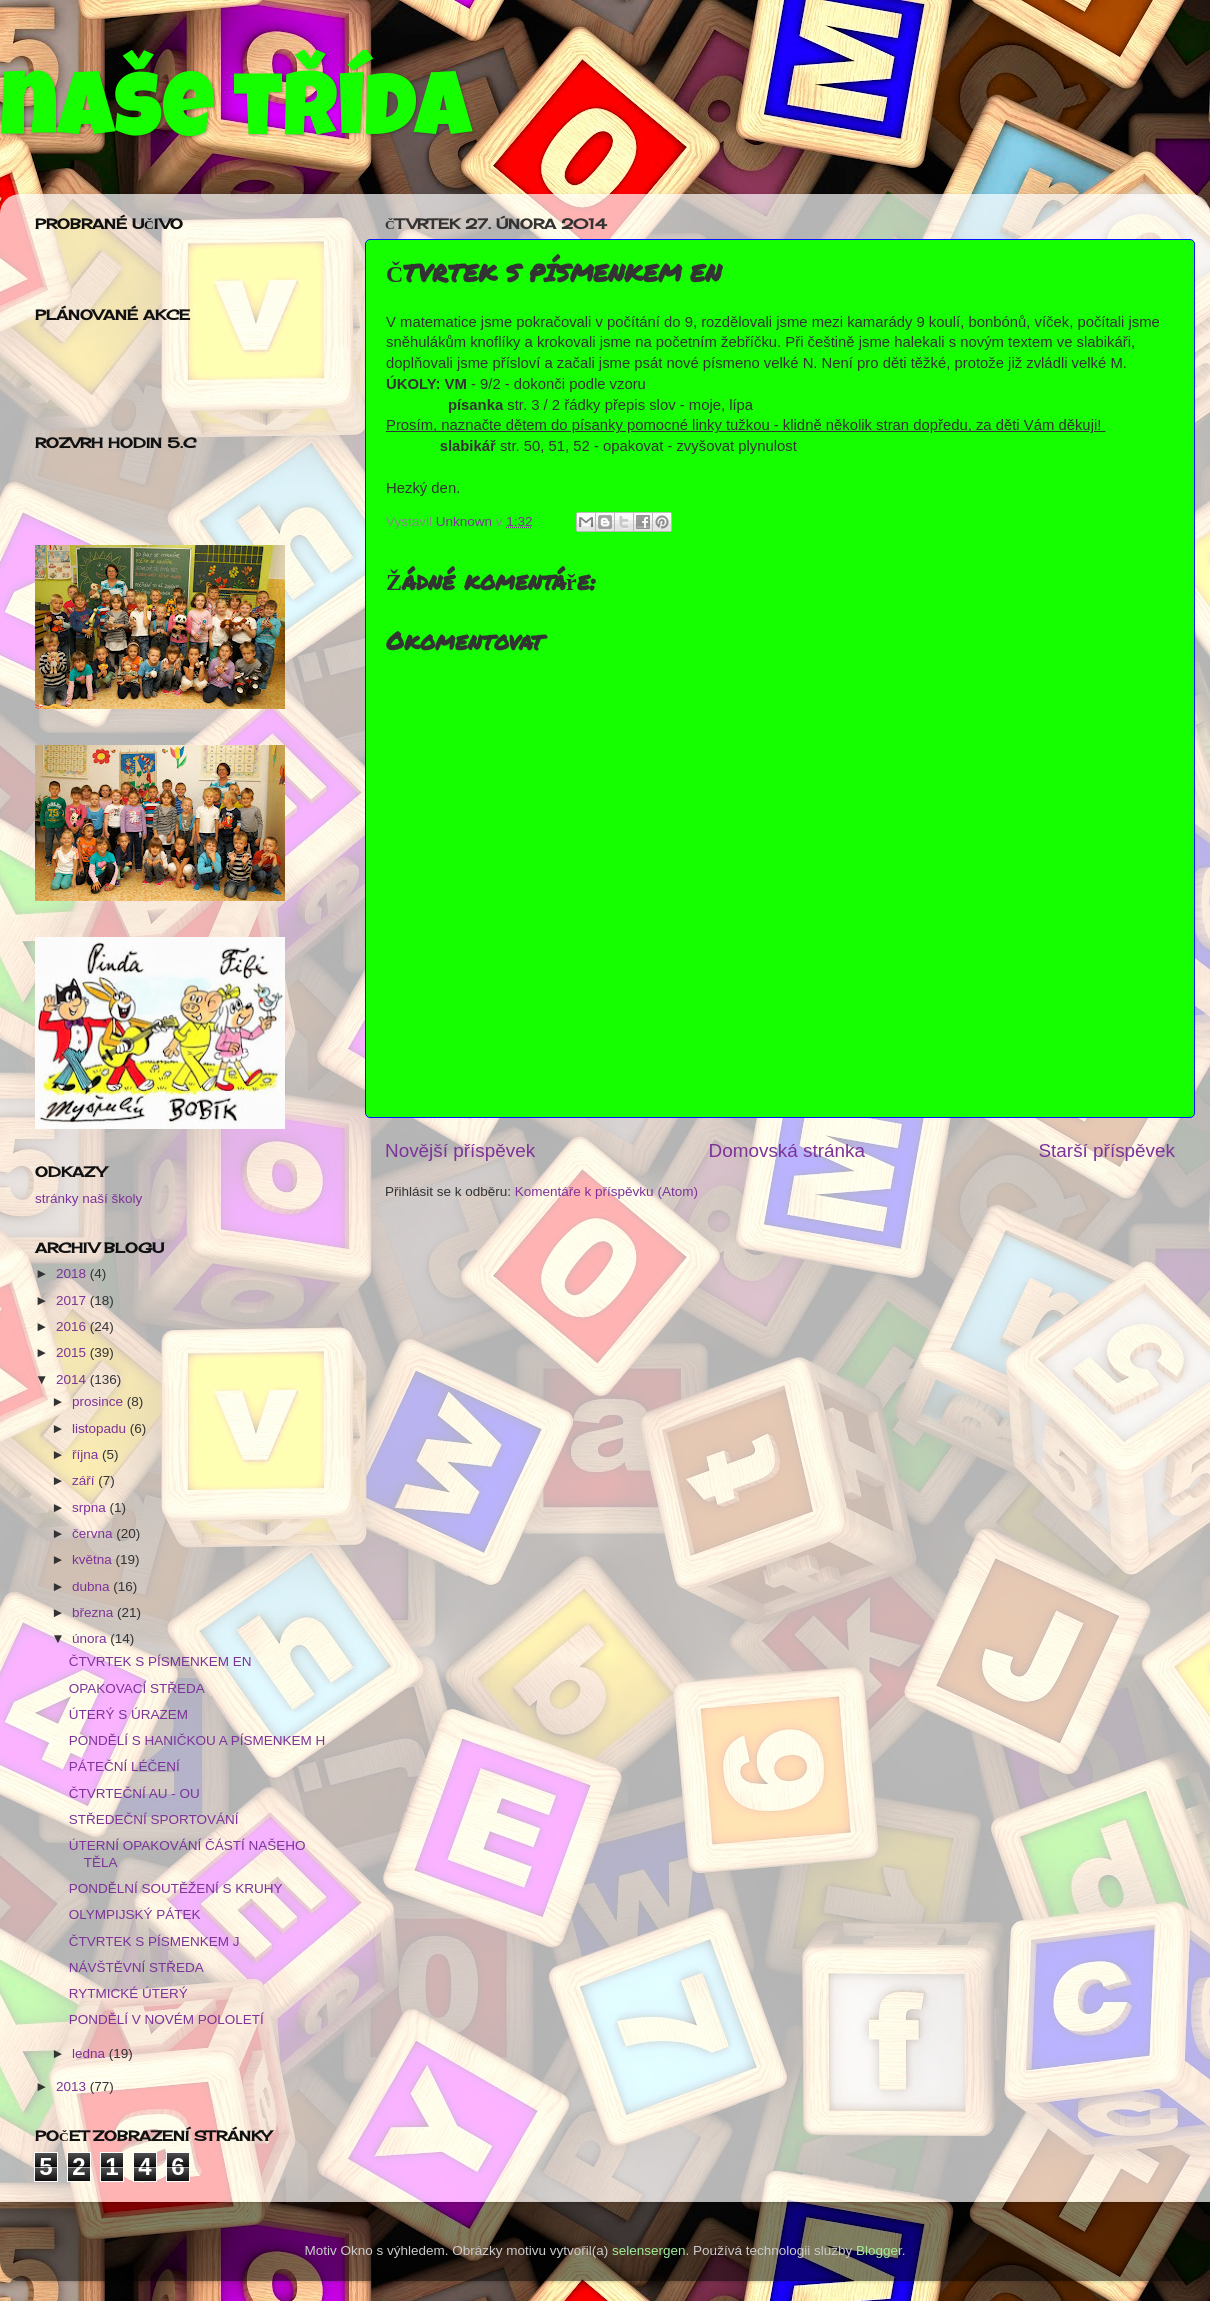 This screenshot has width=1210, height=2301. What do you see at coordinates (94, 1533) in the screenshot?
I see `června` at bounding box center [94, 1533].